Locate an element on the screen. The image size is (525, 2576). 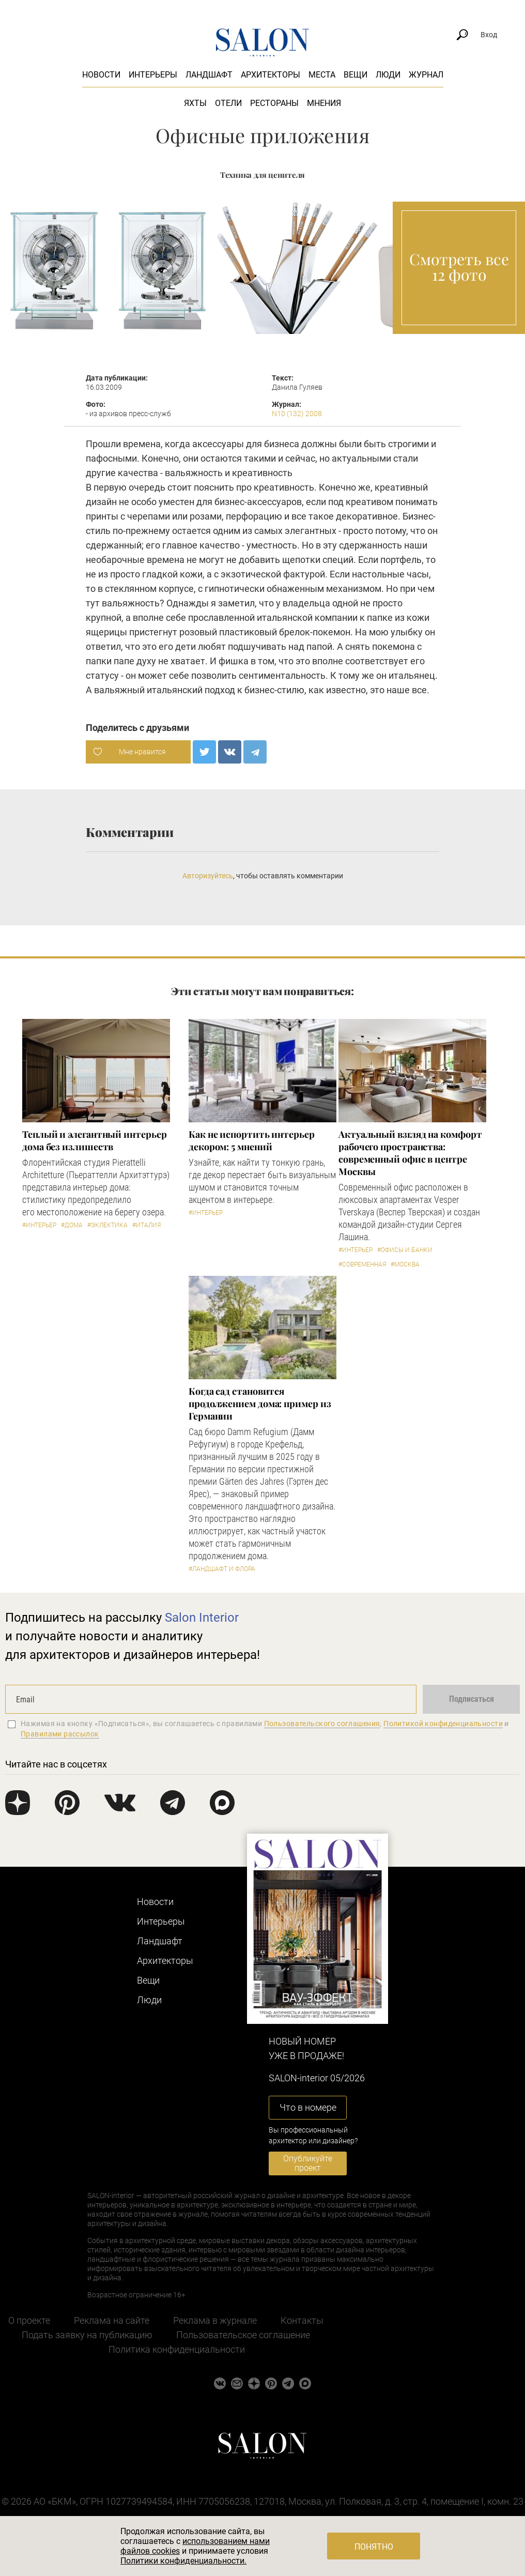
#Ландшафт и флора is located at coordinates (222, 1569).